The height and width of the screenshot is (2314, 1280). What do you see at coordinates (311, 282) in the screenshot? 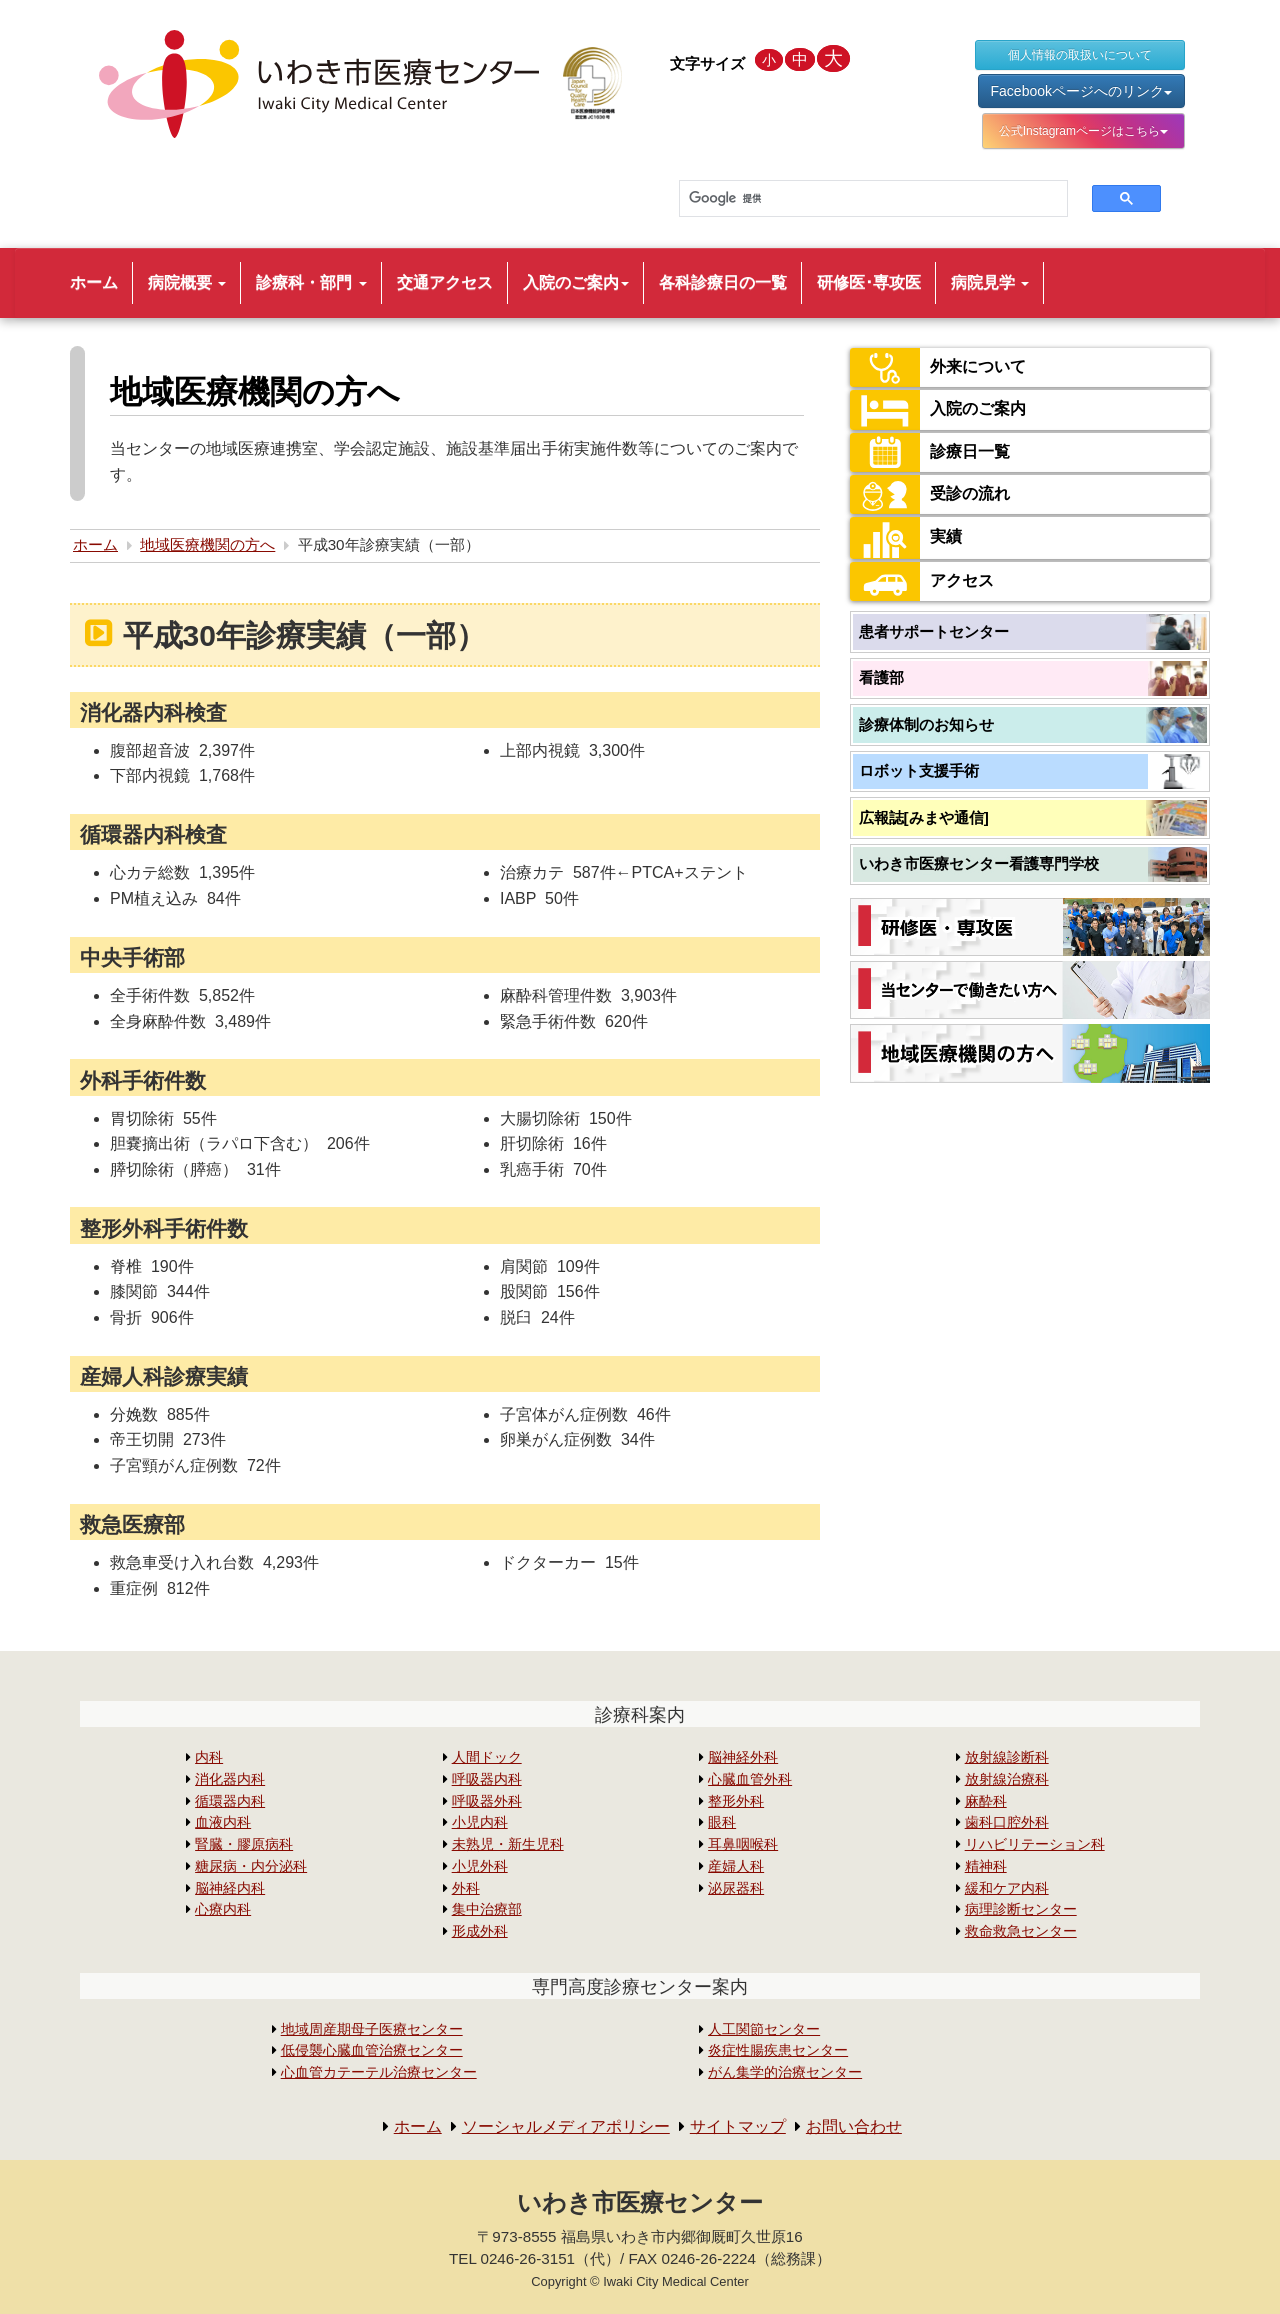
I see `診療科・部門` at bounding box center [311, 282].